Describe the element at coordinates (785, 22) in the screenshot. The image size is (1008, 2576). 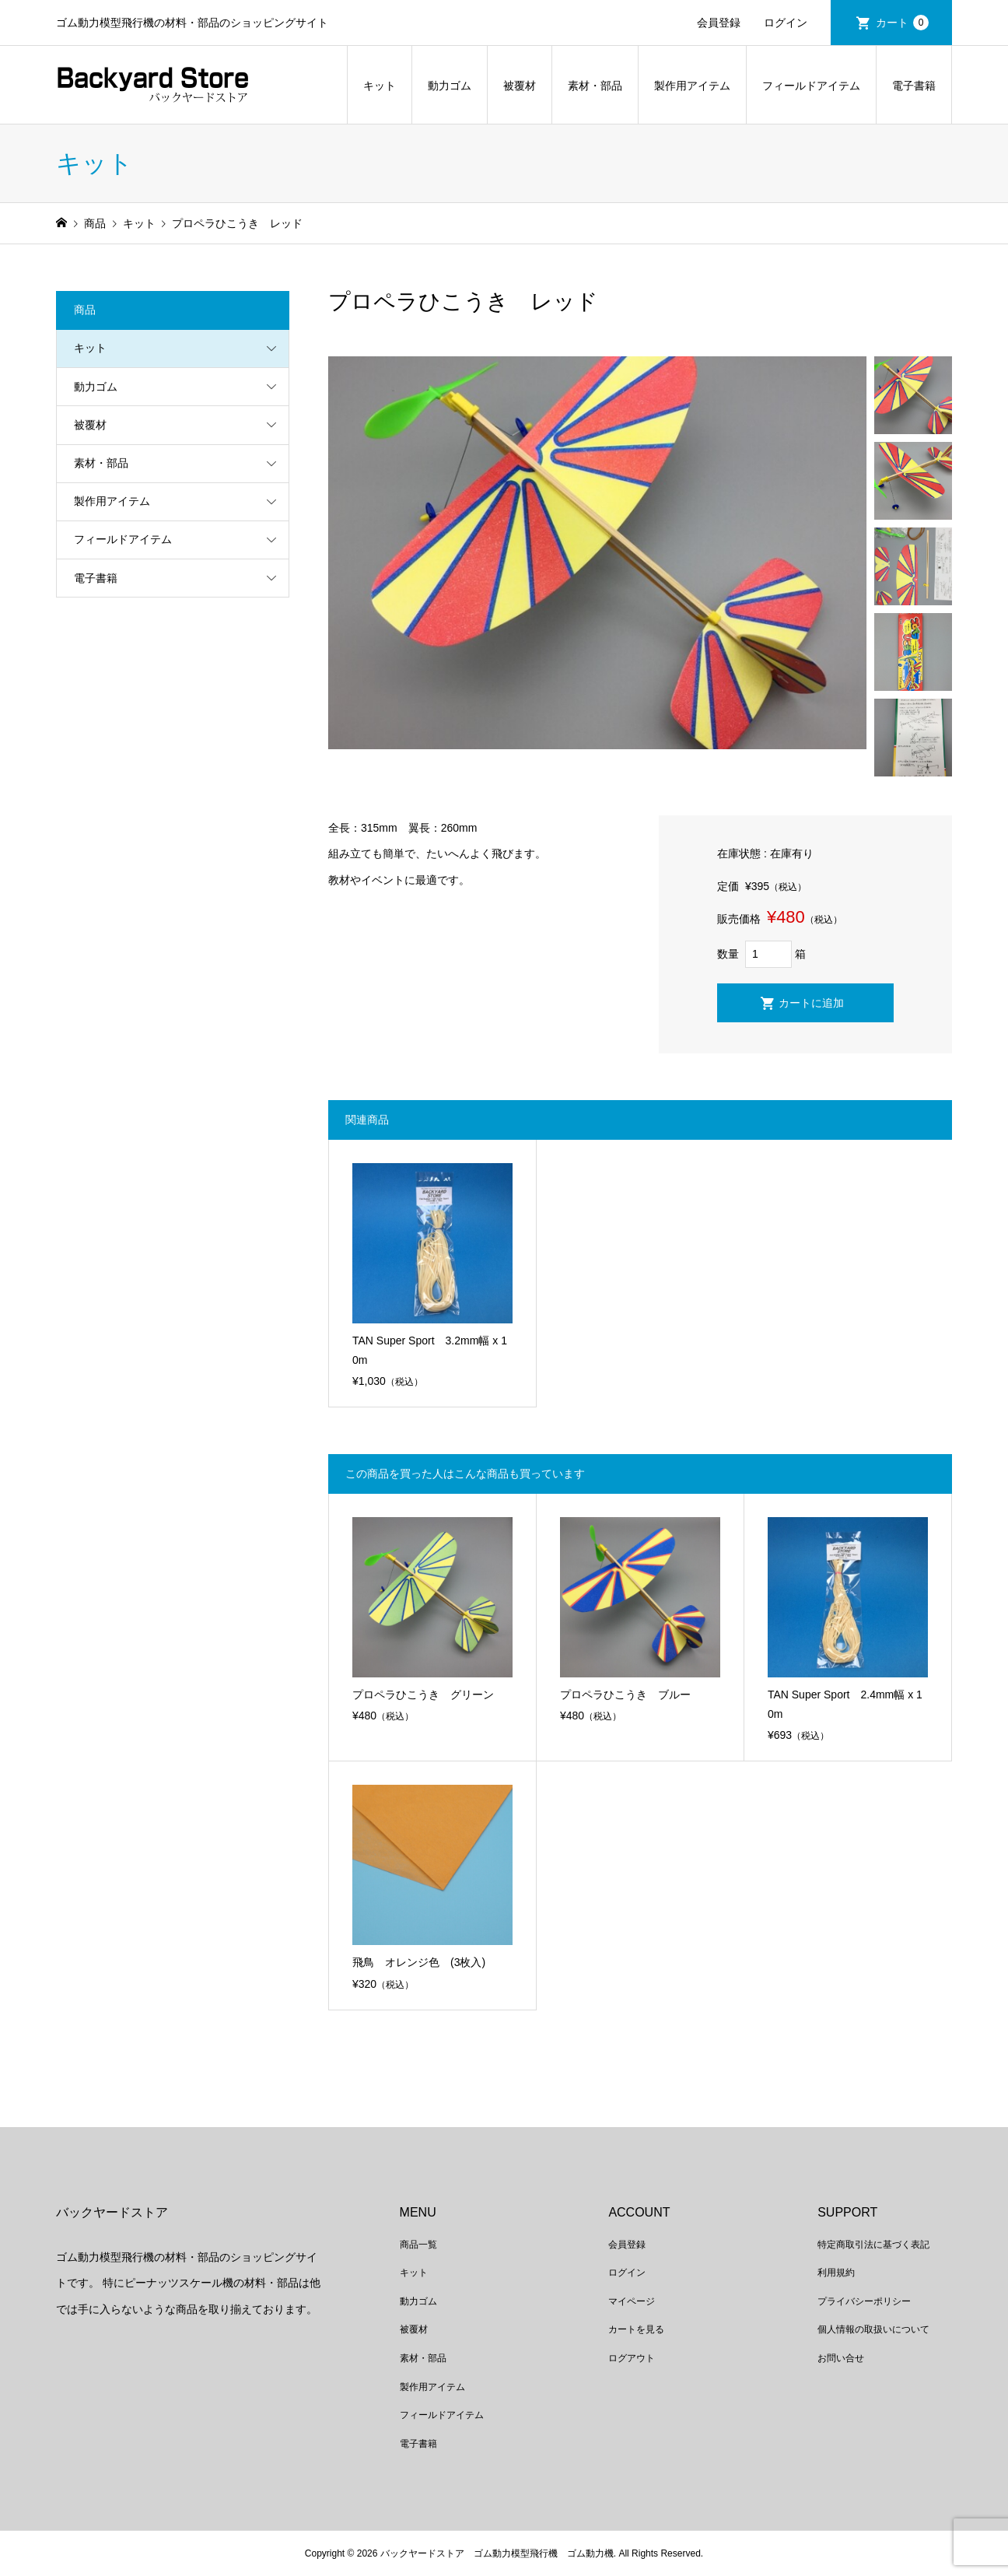
I see `ログイン` at that location.